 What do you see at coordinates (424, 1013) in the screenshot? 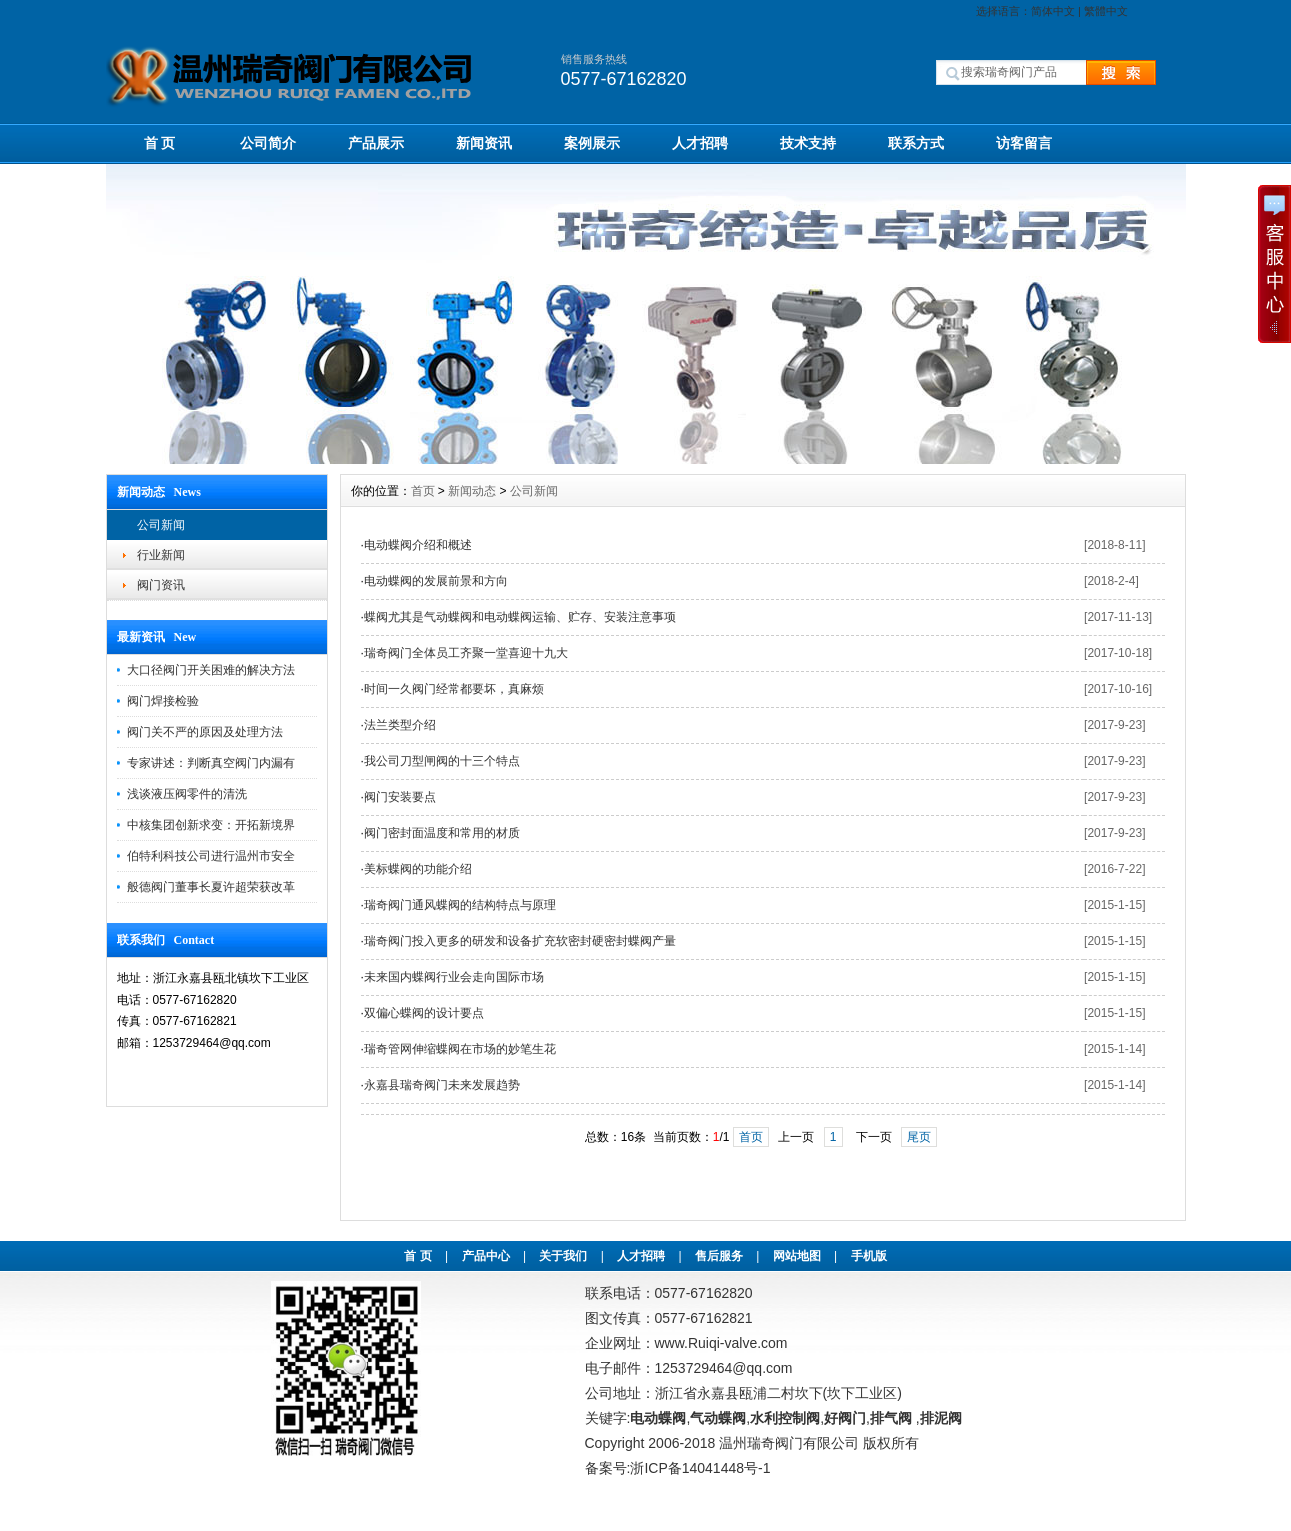
I see `双偏心蝶阀的设计要点` at bounding box center [424, 1013].